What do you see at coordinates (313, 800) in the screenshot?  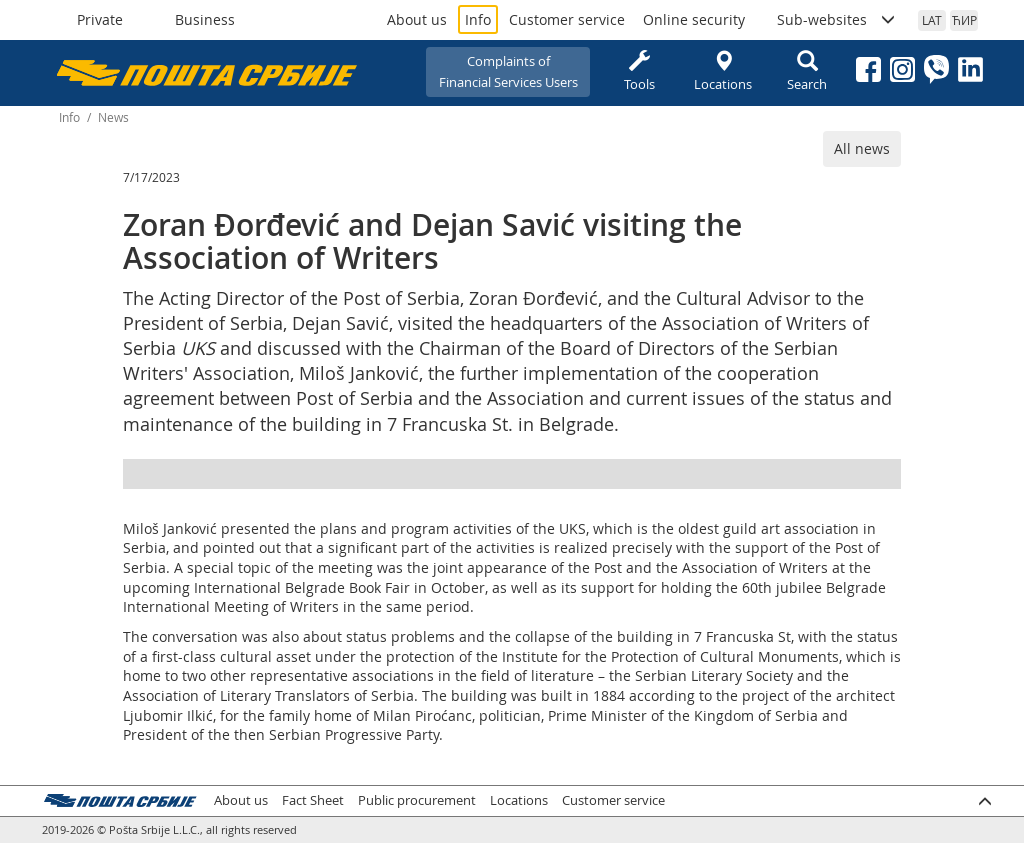 I see `Fact Sheet` at bounding box center [313, 800].